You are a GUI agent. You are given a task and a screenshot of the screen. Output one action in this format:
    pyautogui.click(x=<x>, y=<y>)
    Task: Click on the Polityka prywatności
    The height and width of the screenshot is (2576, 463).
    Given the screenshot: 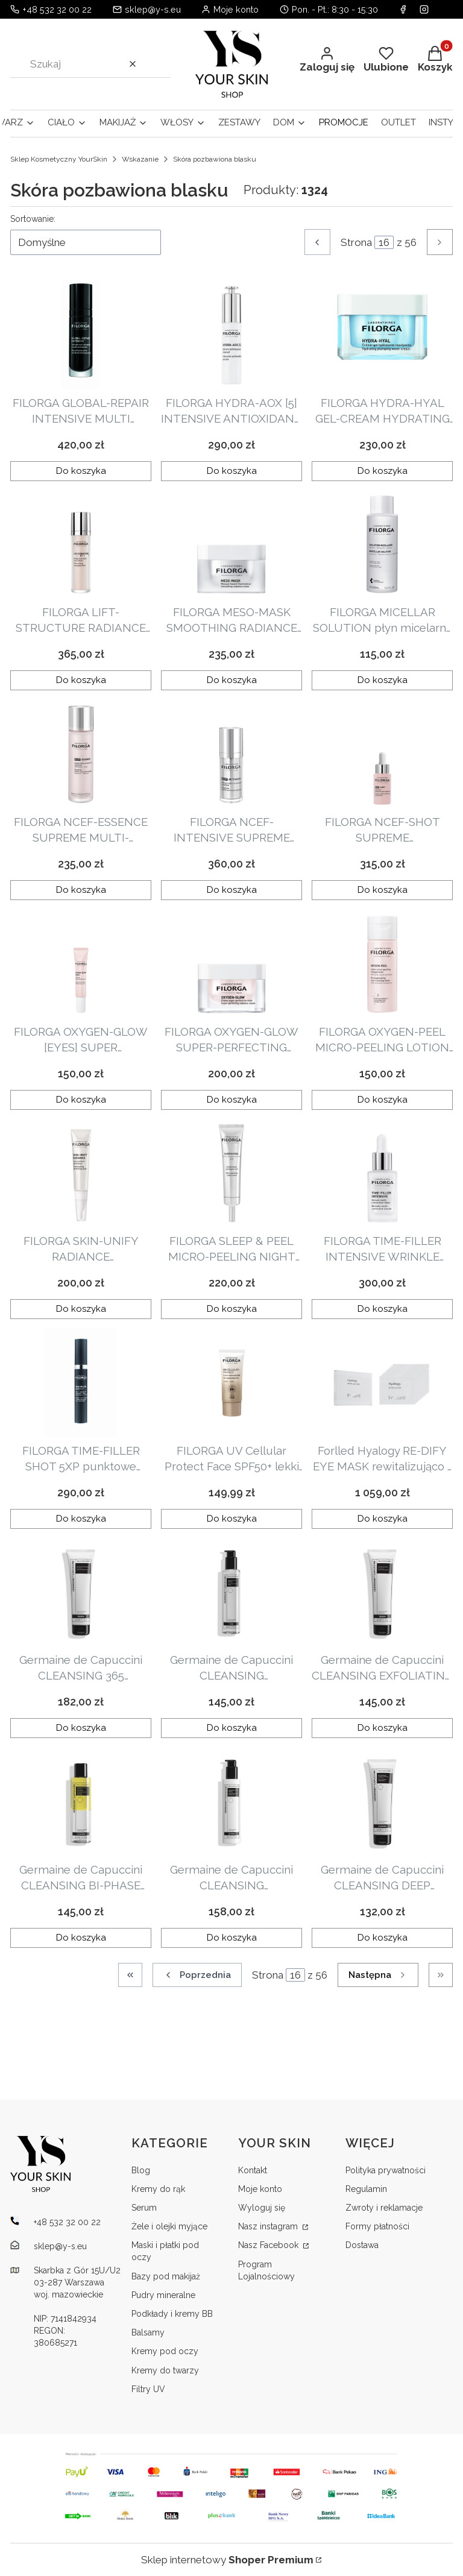 What is the action you would take?
    pyautogui.click(x=385, y=2170)
    